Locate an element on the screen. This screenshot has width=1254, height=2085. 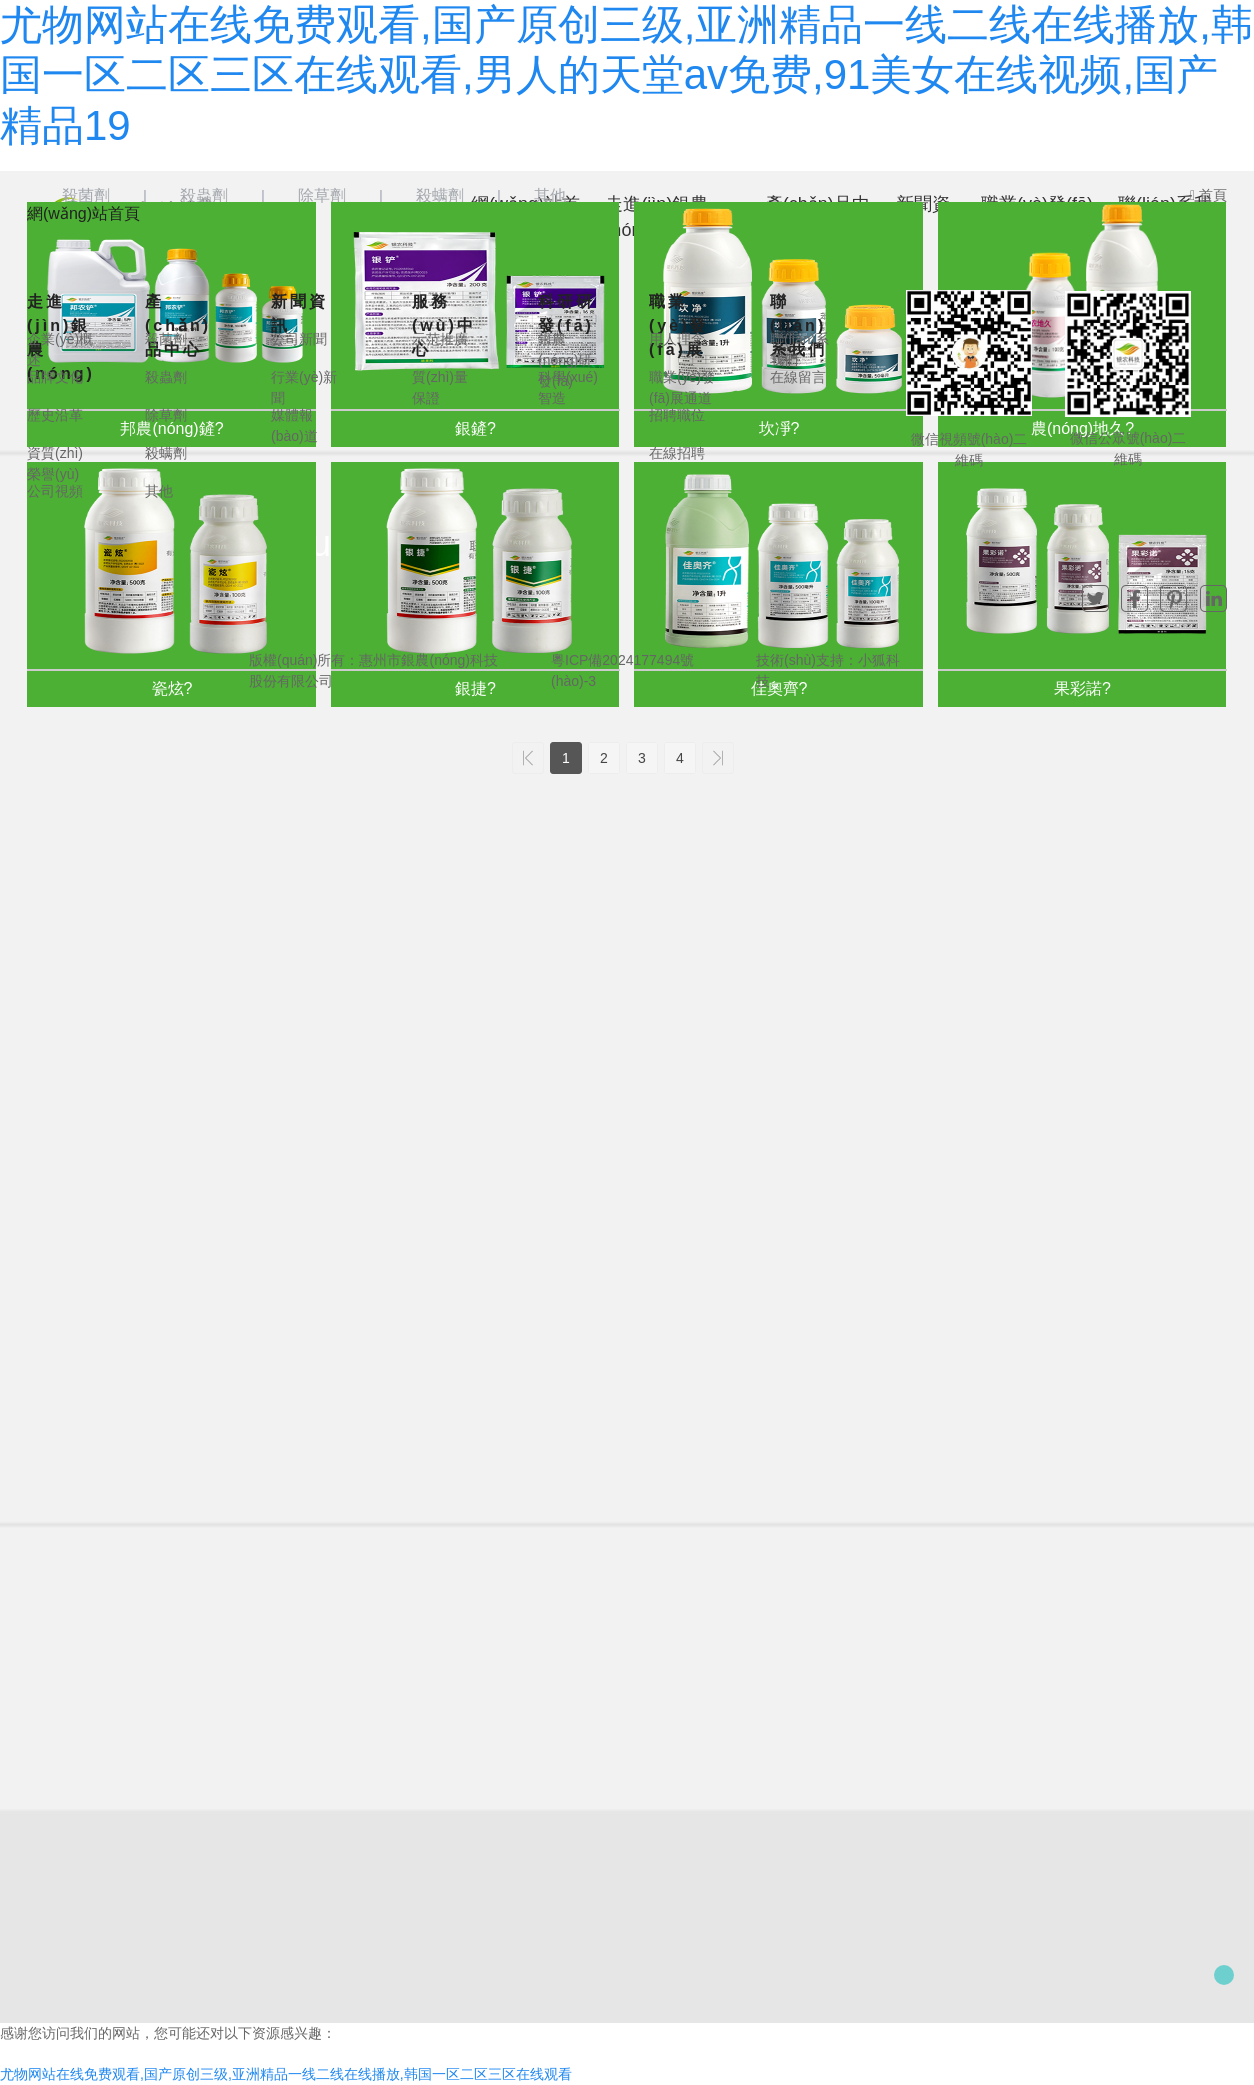
殺螨劑 is located at coordinates (440, 195).